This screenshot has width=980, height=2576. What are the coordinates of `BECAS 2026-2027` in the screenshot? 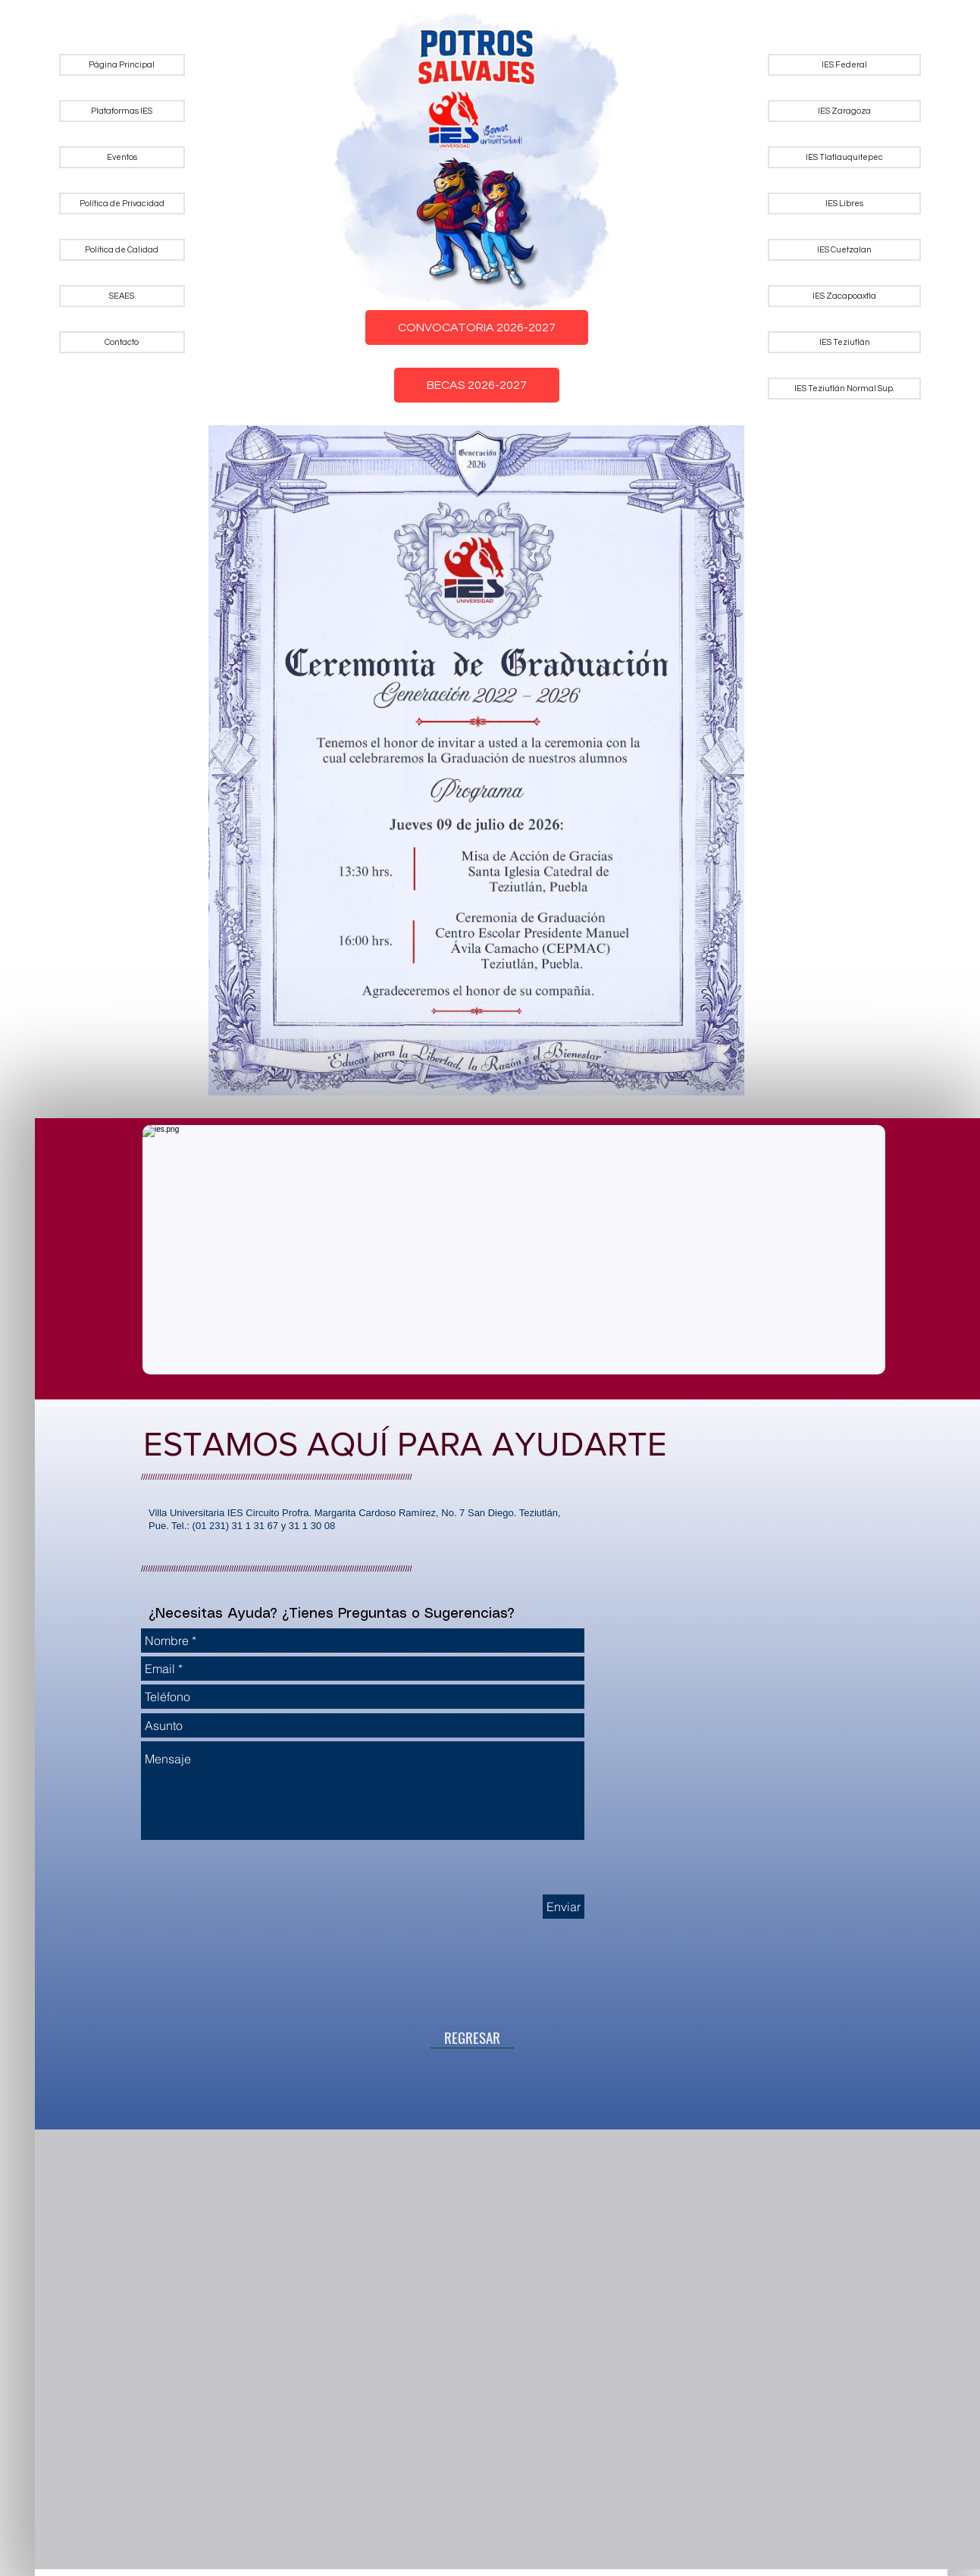 It's located at (477, 385).